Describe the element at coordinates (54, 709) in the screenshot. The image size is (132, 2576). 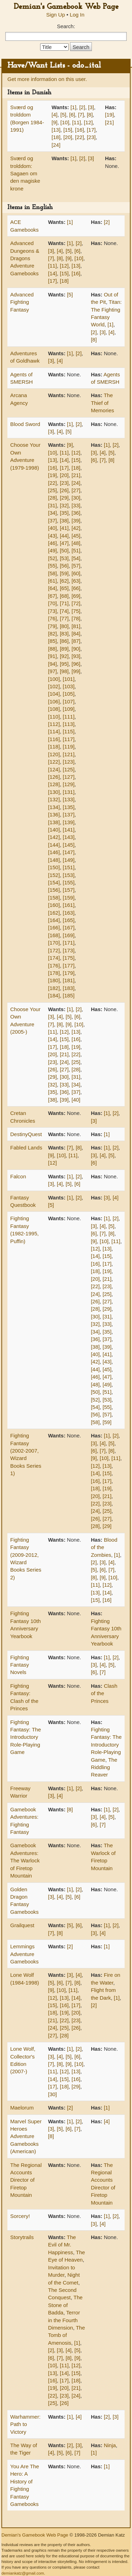
I see `[108]` at that location.